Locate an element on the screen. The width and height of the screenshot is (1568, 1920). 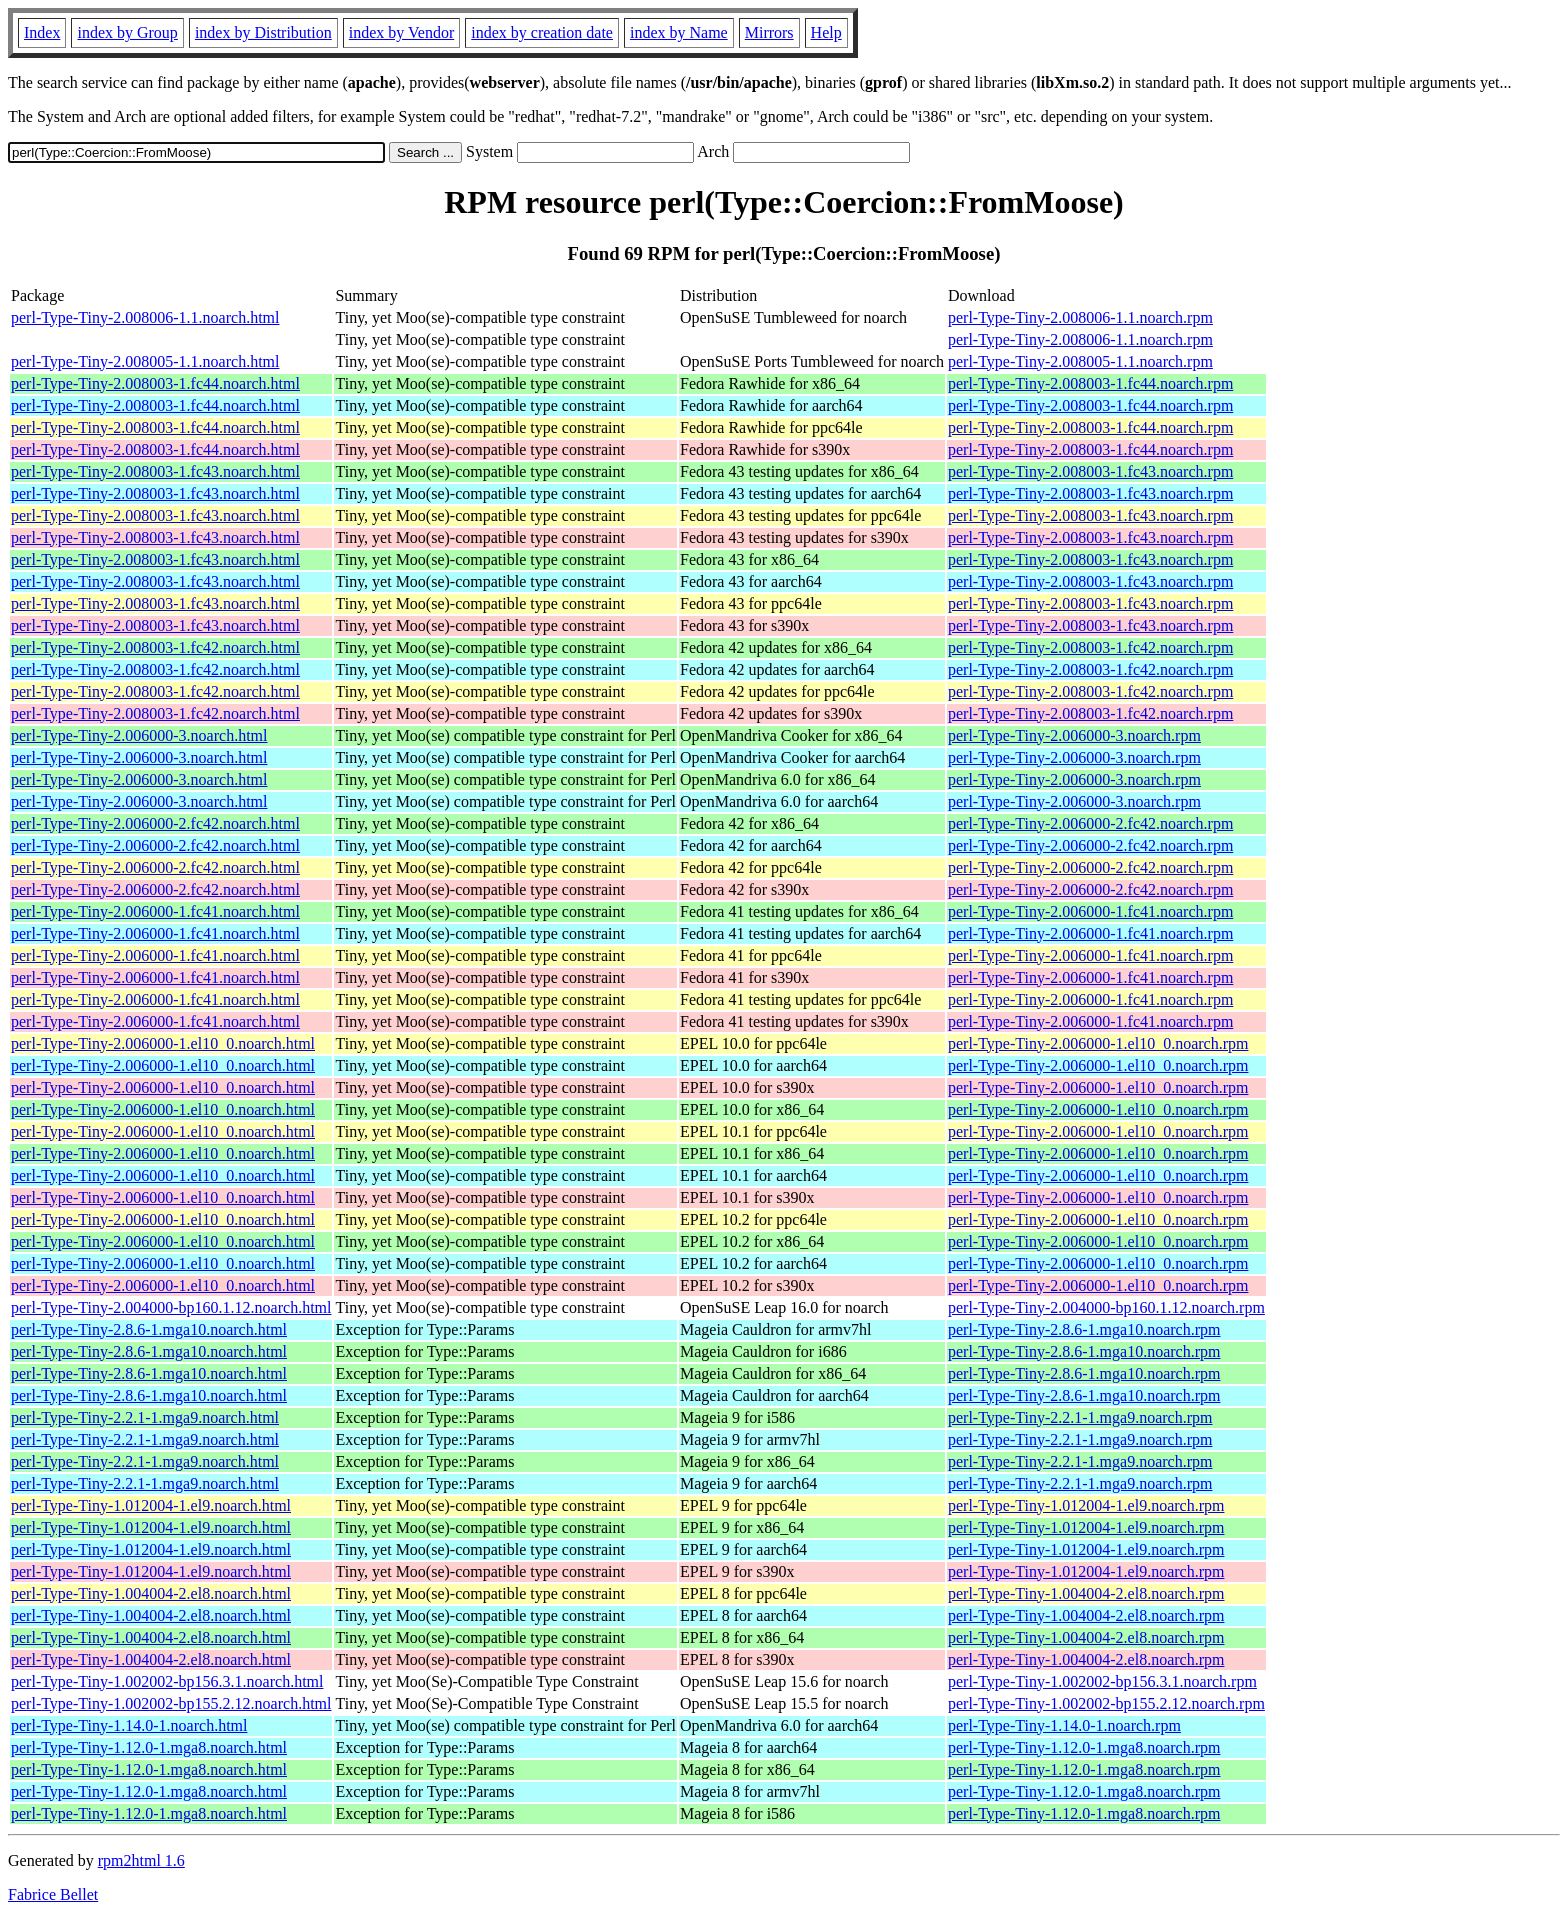
index by Group is located at coordinates (127, 32).